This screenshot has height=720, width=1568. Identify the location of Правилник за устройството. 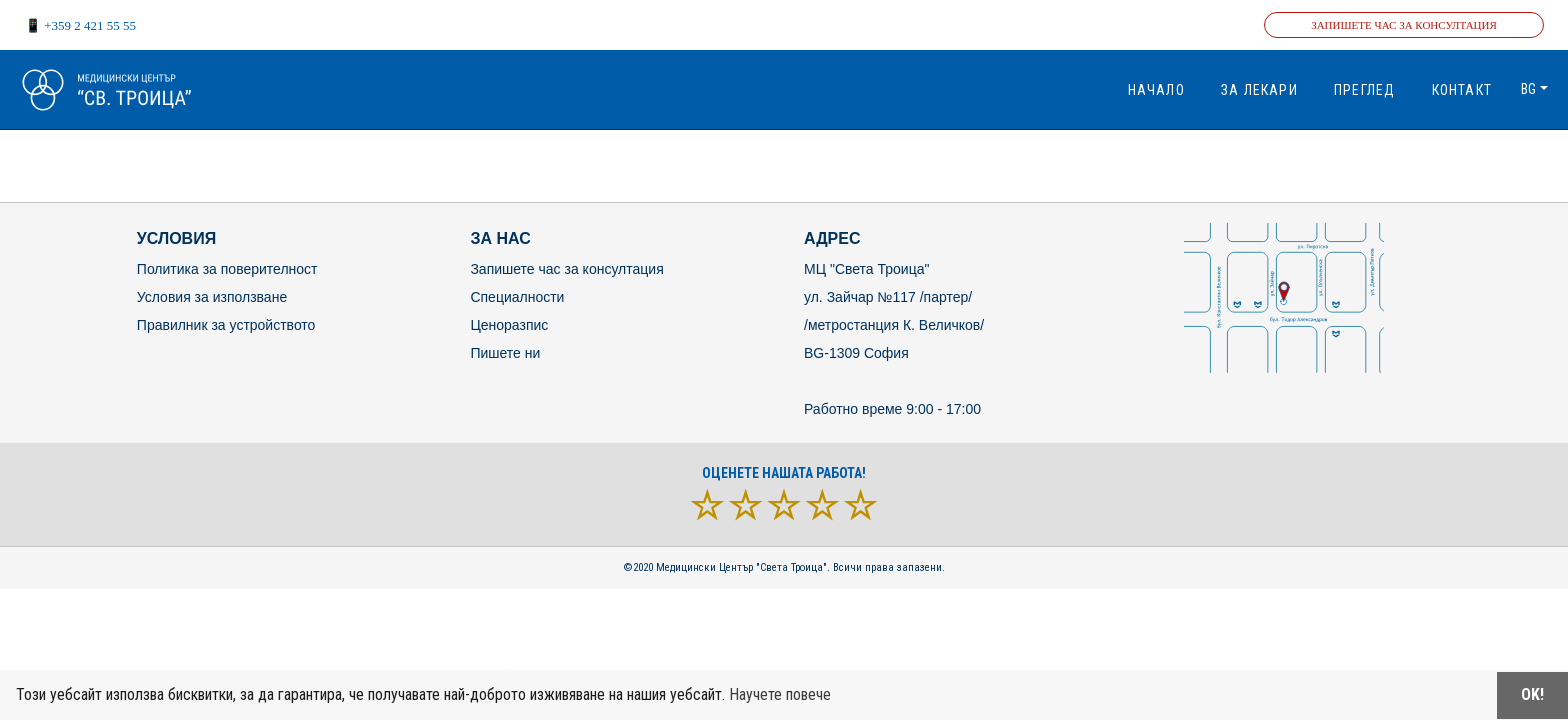
(226, 325).